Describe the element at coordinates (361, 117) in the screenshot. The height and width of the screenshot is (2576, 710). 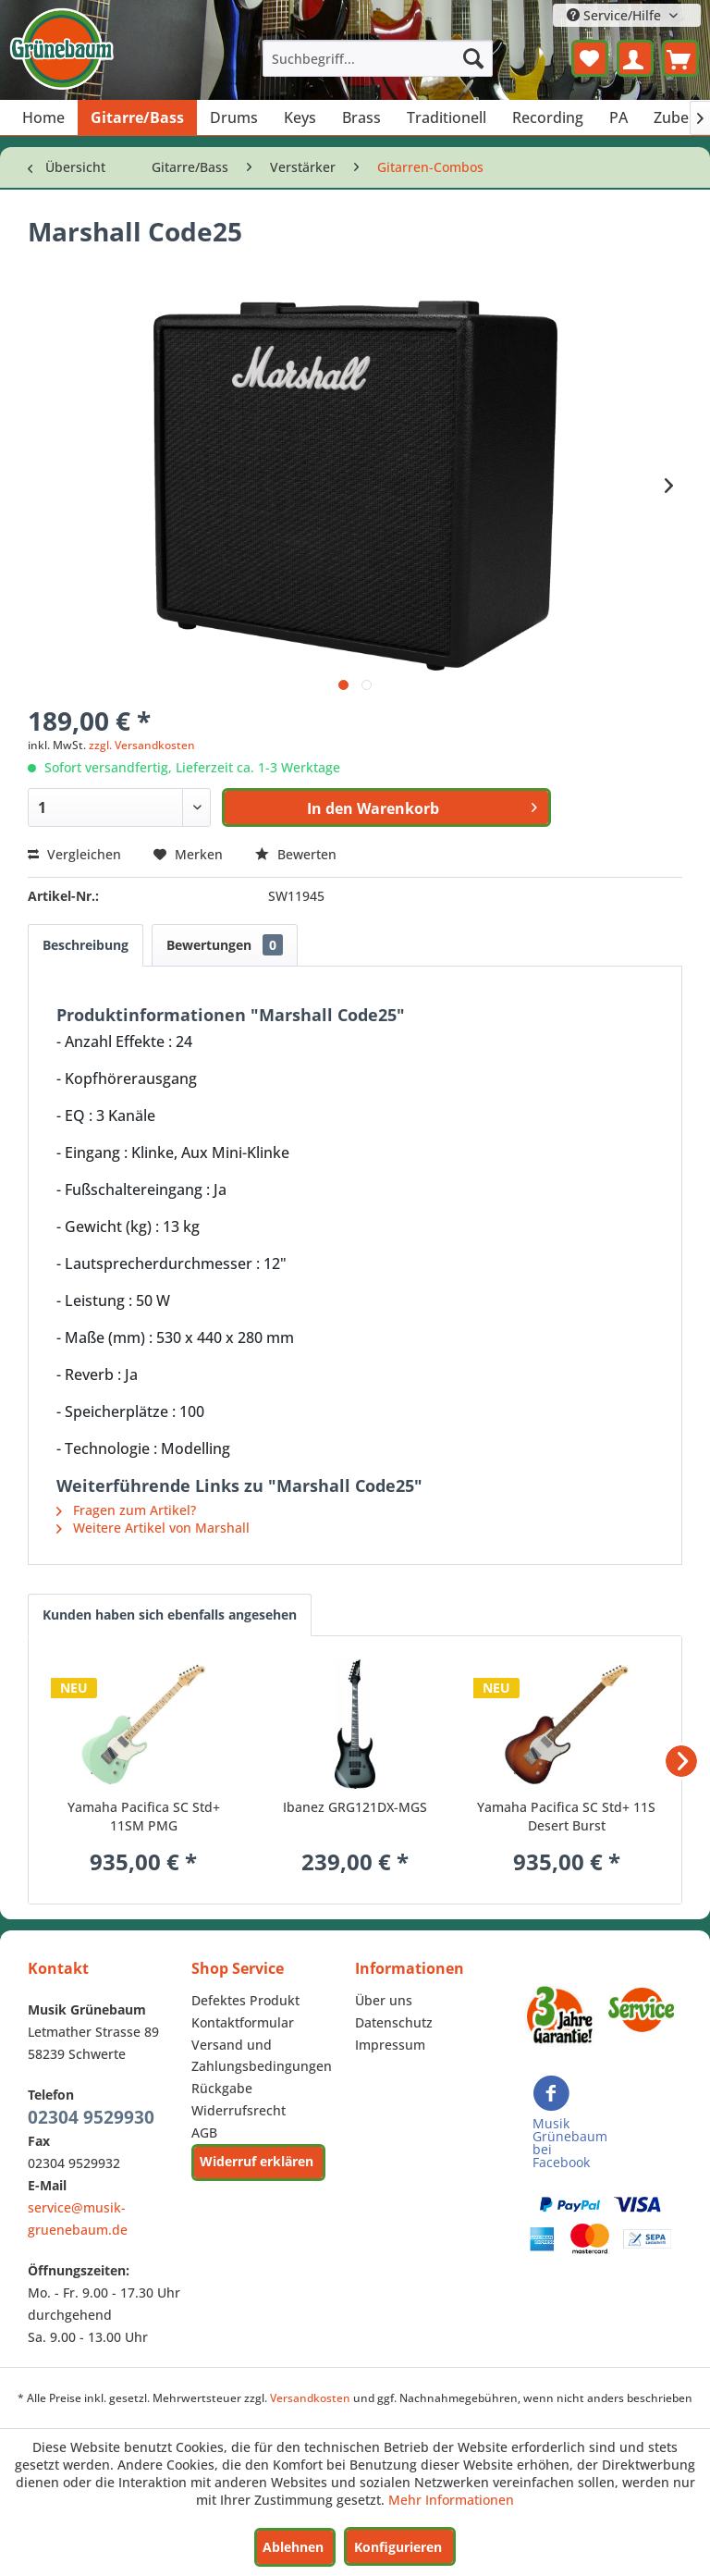
I see `[Brass]` at that location.